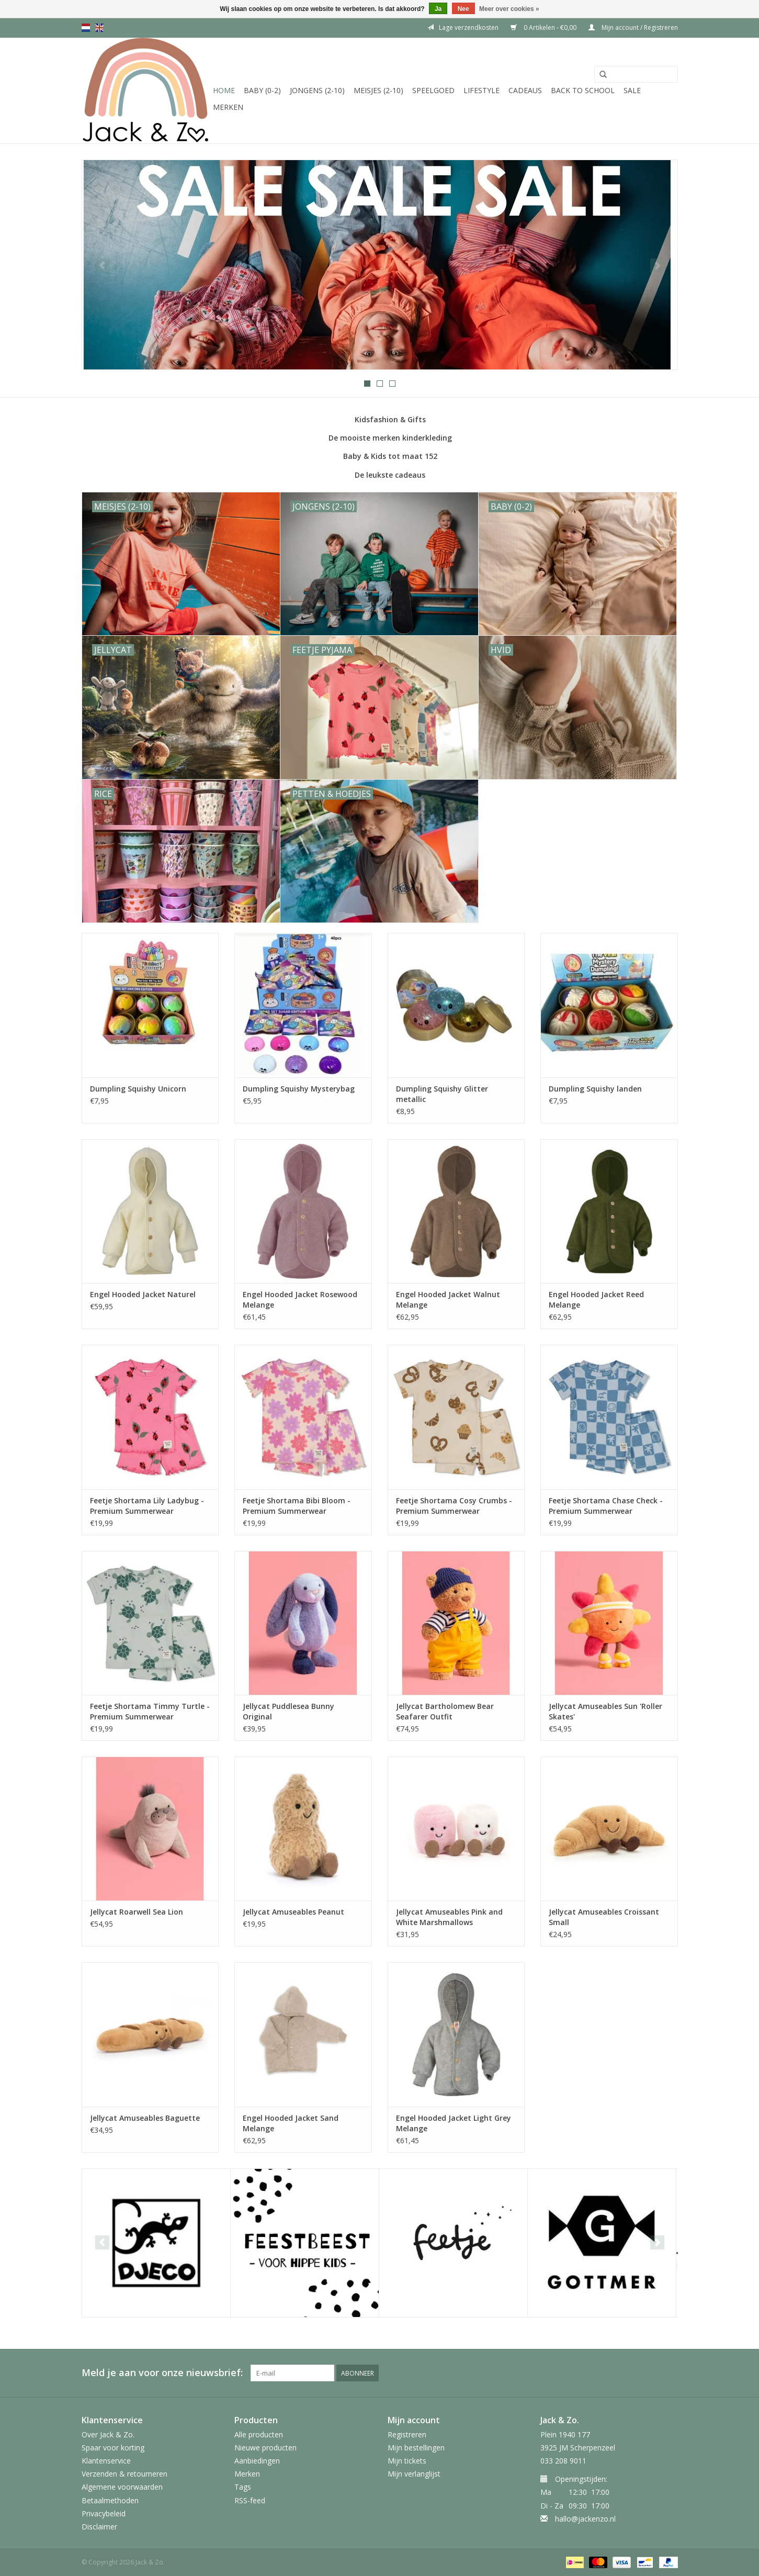 The height and width of the screenshot is (2576, 759). Describe the element at coordinates (110, 2500) in the screenshot. I see `Betaalmethoden` at that location.